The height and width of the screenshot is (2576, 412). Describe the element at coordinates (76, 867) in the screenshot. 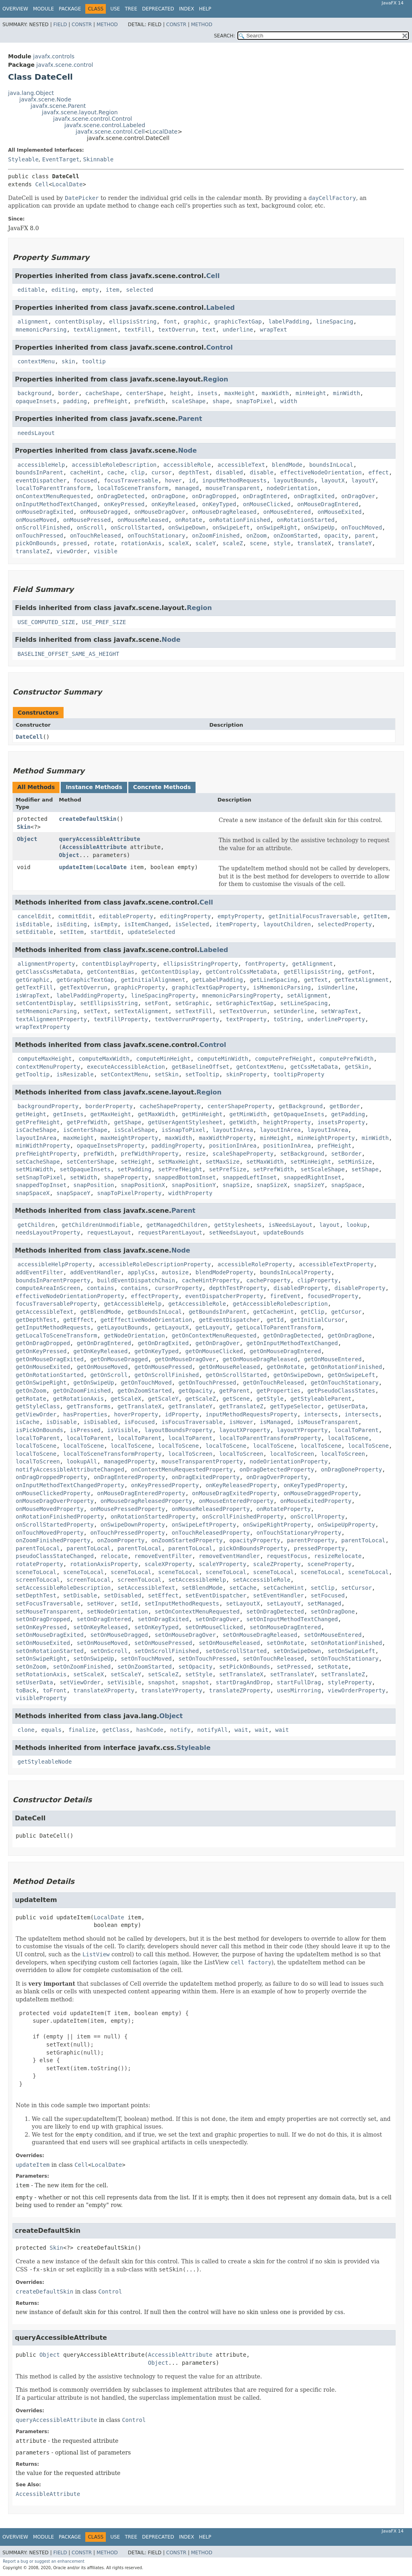

I see `updateItem` at that location.